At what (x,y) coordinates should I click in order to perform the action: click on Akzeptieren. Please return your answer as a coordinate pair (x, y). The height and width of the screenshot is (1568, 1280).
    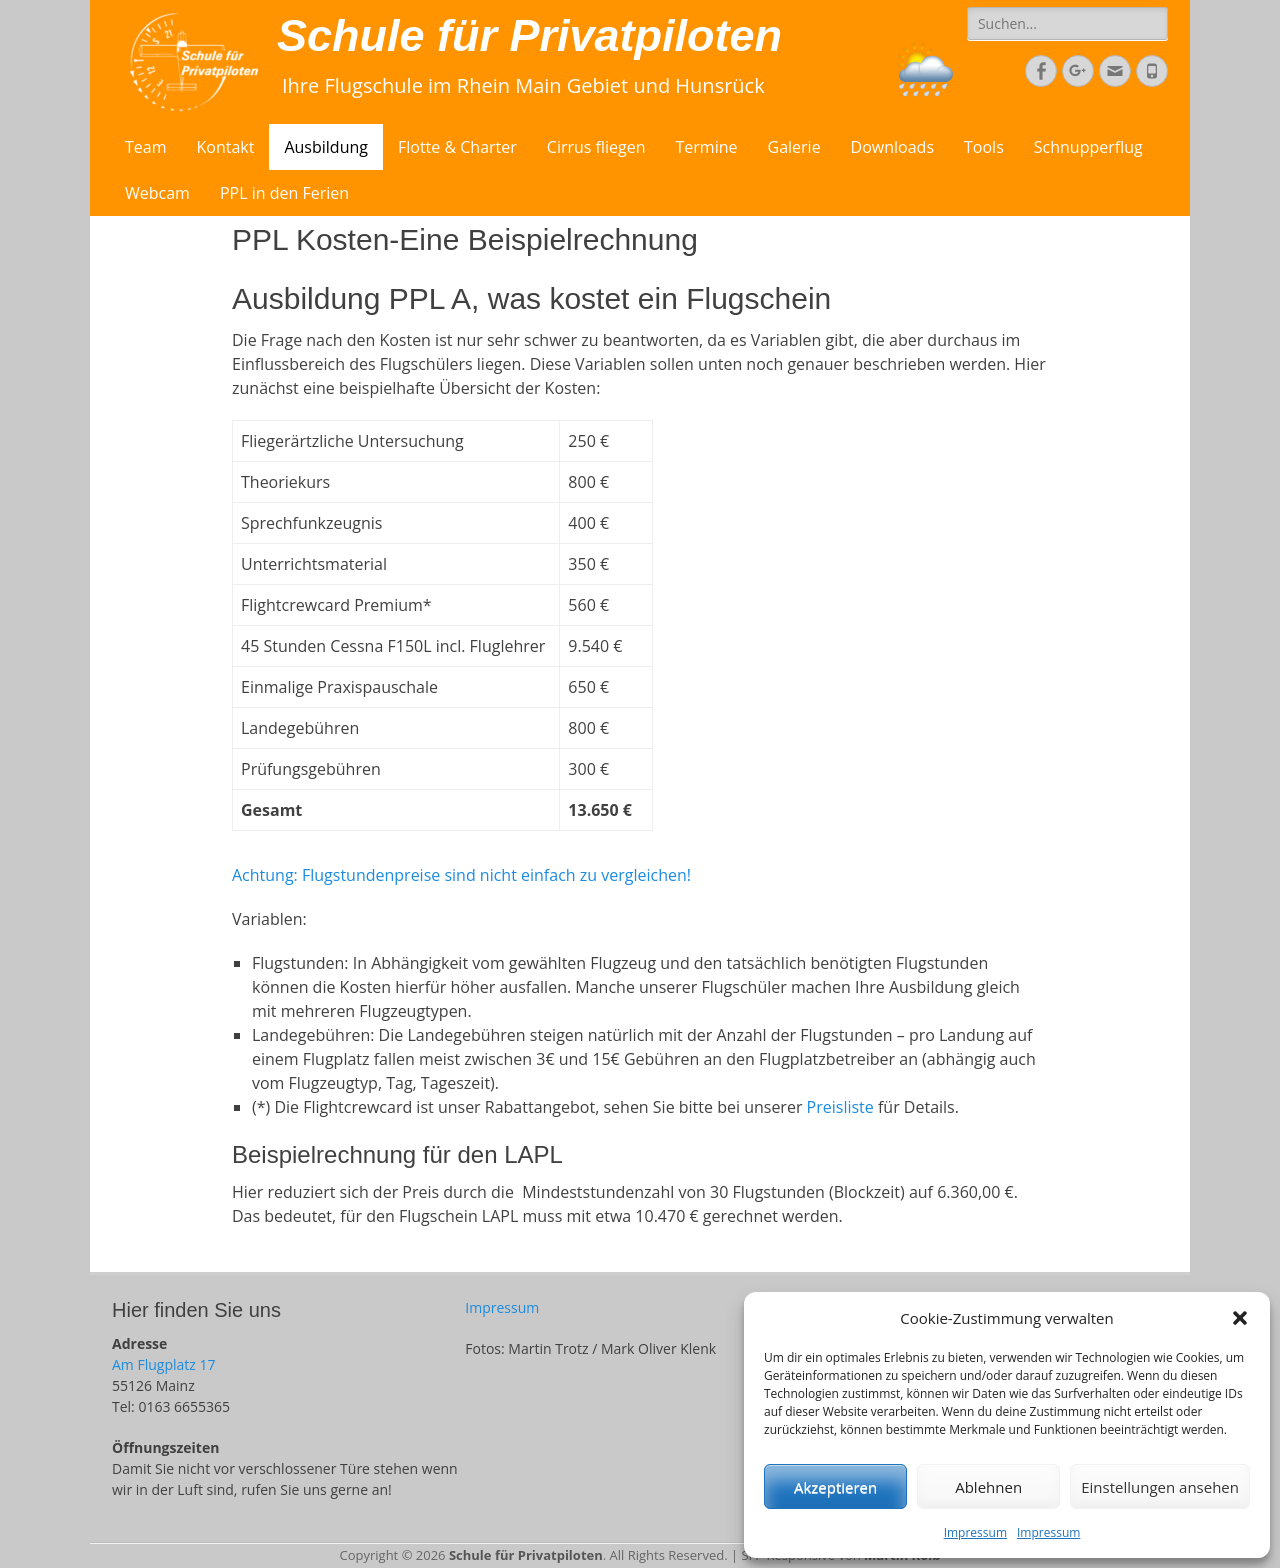
    Looking at the image, I should click on (835, 1487).